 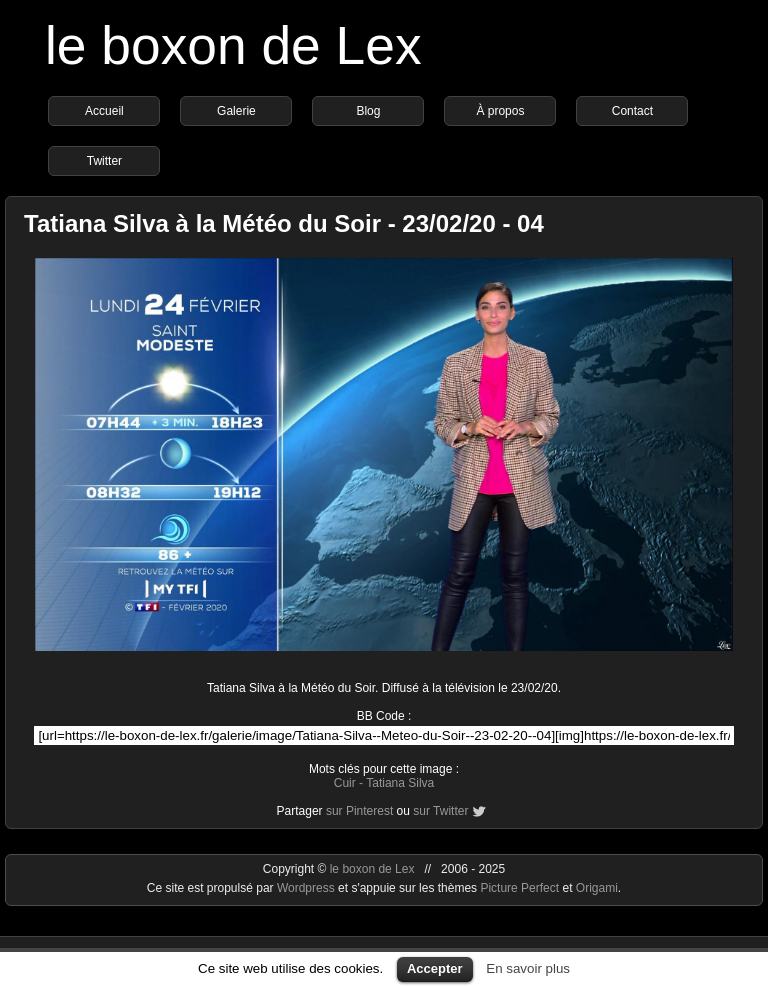 What do you see at coordinates (528, 968) in the screenshot?
I see `En savoir plus` at bounding box center [528, 968].